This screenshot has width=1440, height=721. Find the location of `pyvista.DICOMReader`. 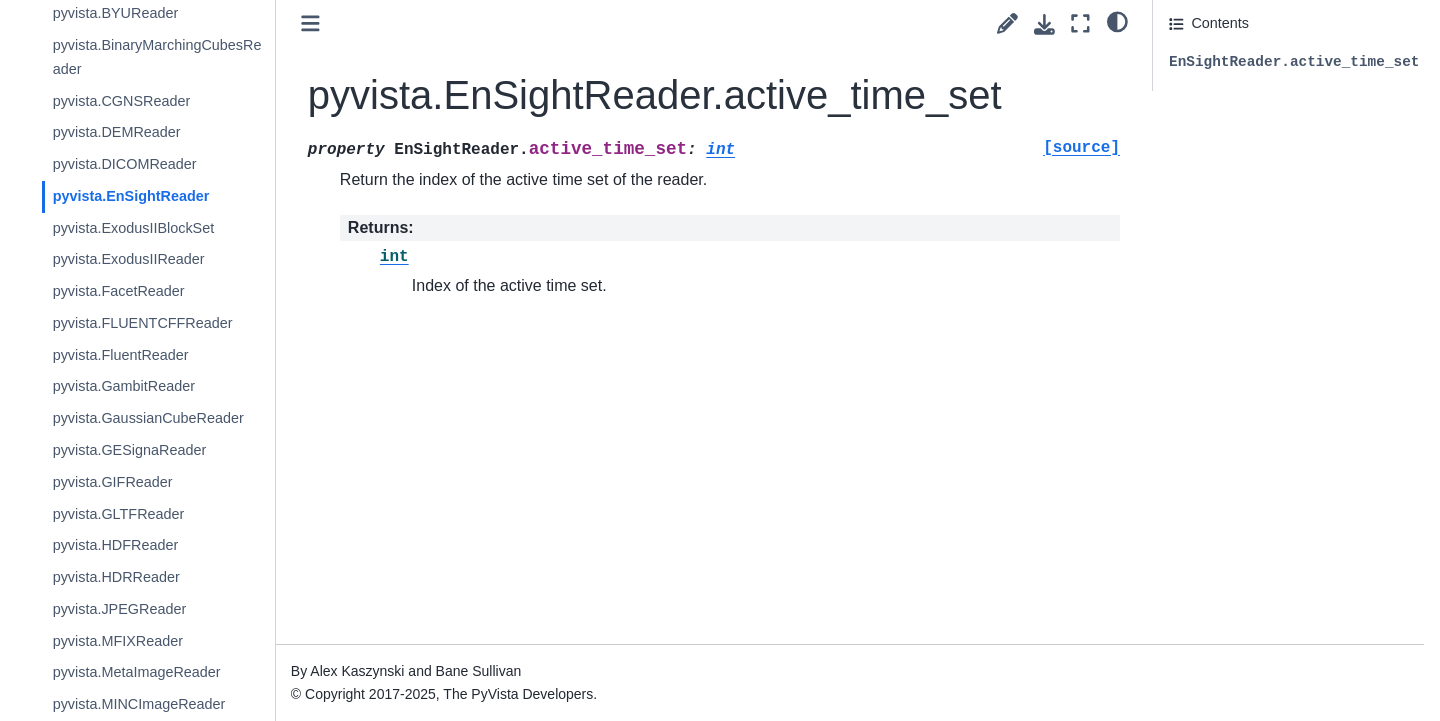

pyvista.DICOMReader is located at coordinates (146, 164).